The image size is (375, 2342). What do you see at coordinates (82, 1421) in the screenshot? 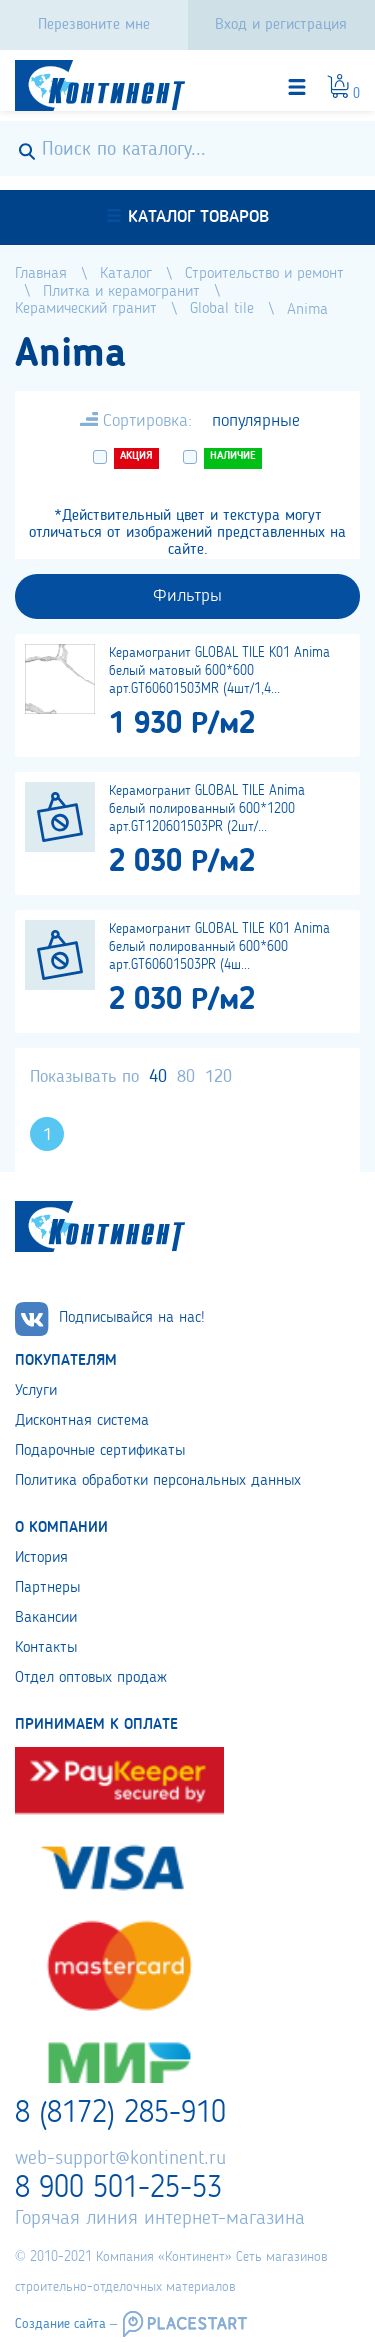
I see `Дисконтная система` at bounding box center [82, 1421].